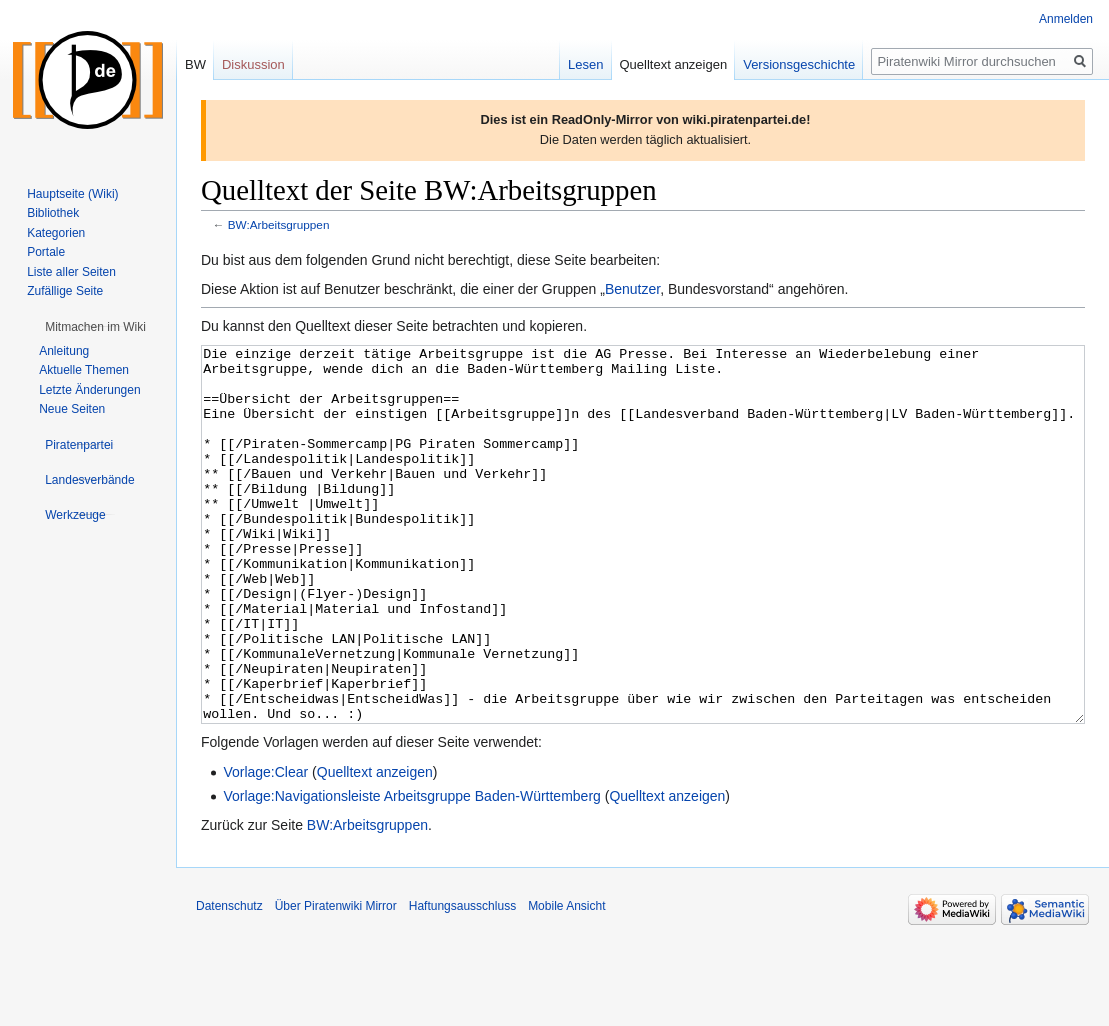 Image resolution: width=1109 pixels, height=1026 pixels. Describe the element at coordinates (72, 194) in the screenshot. I see `Hauptseite (Wiki)` at that location.